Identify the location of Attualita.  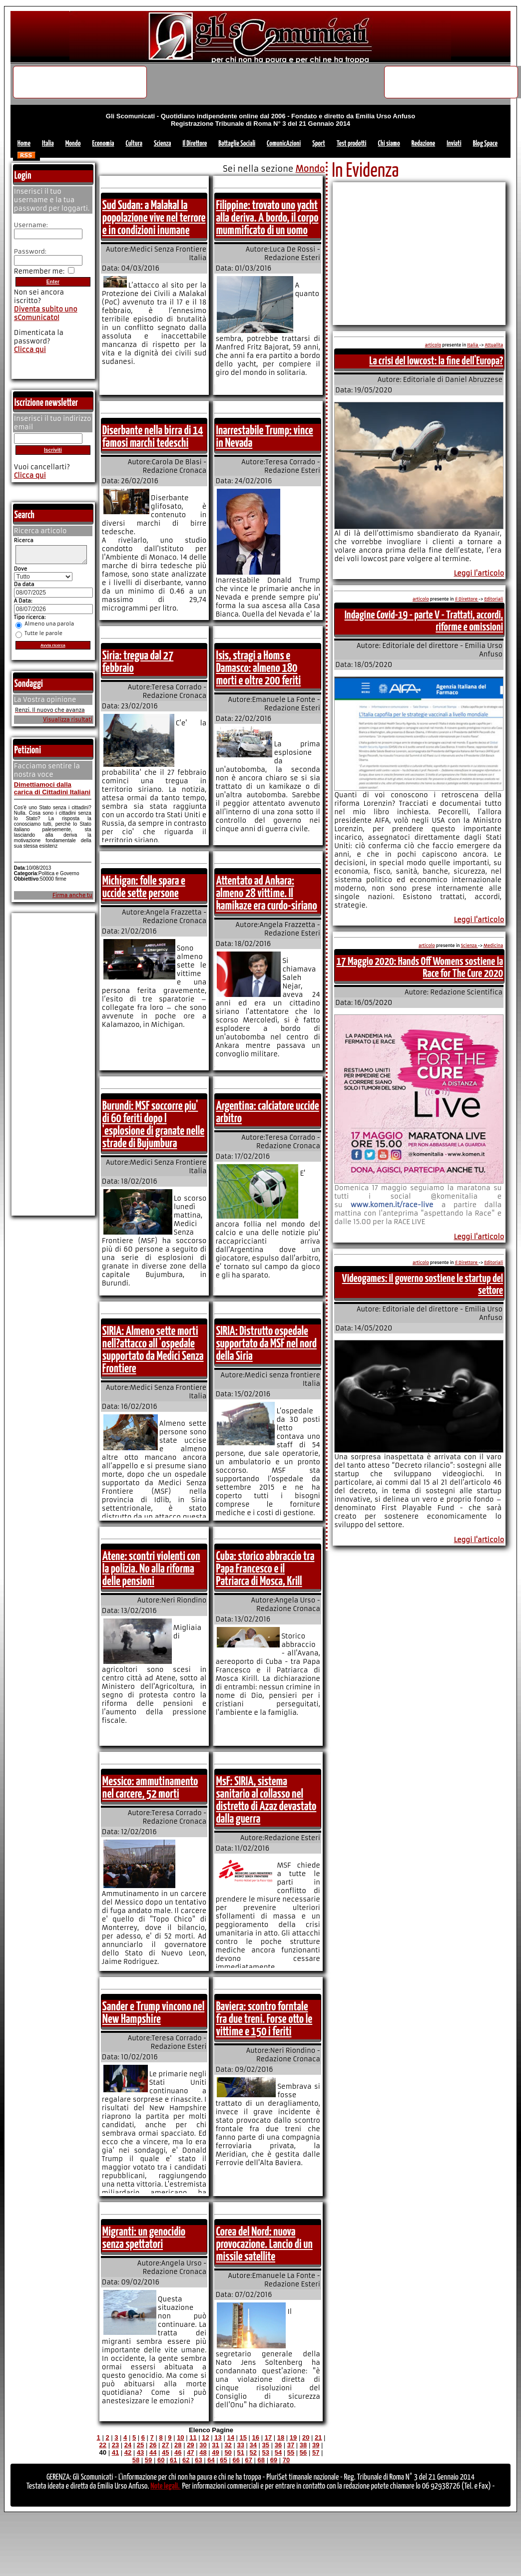
(494, 344).